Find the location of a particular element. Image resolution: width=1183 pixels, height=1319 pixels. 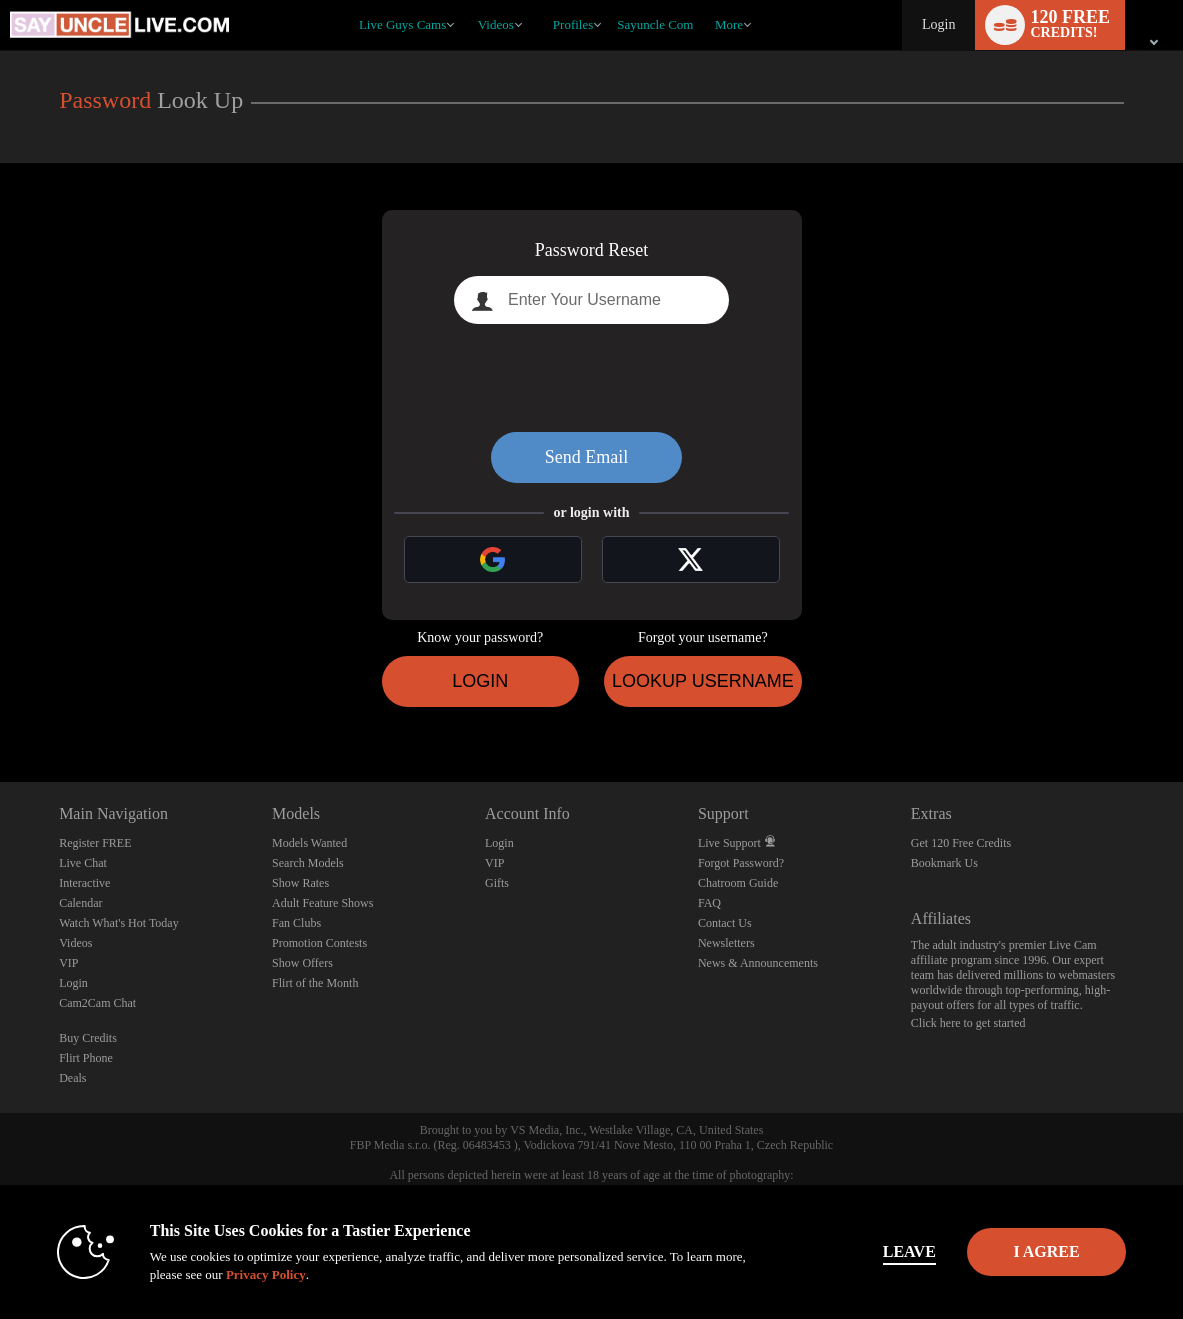

Gifts is located at coordinates (497, 883).